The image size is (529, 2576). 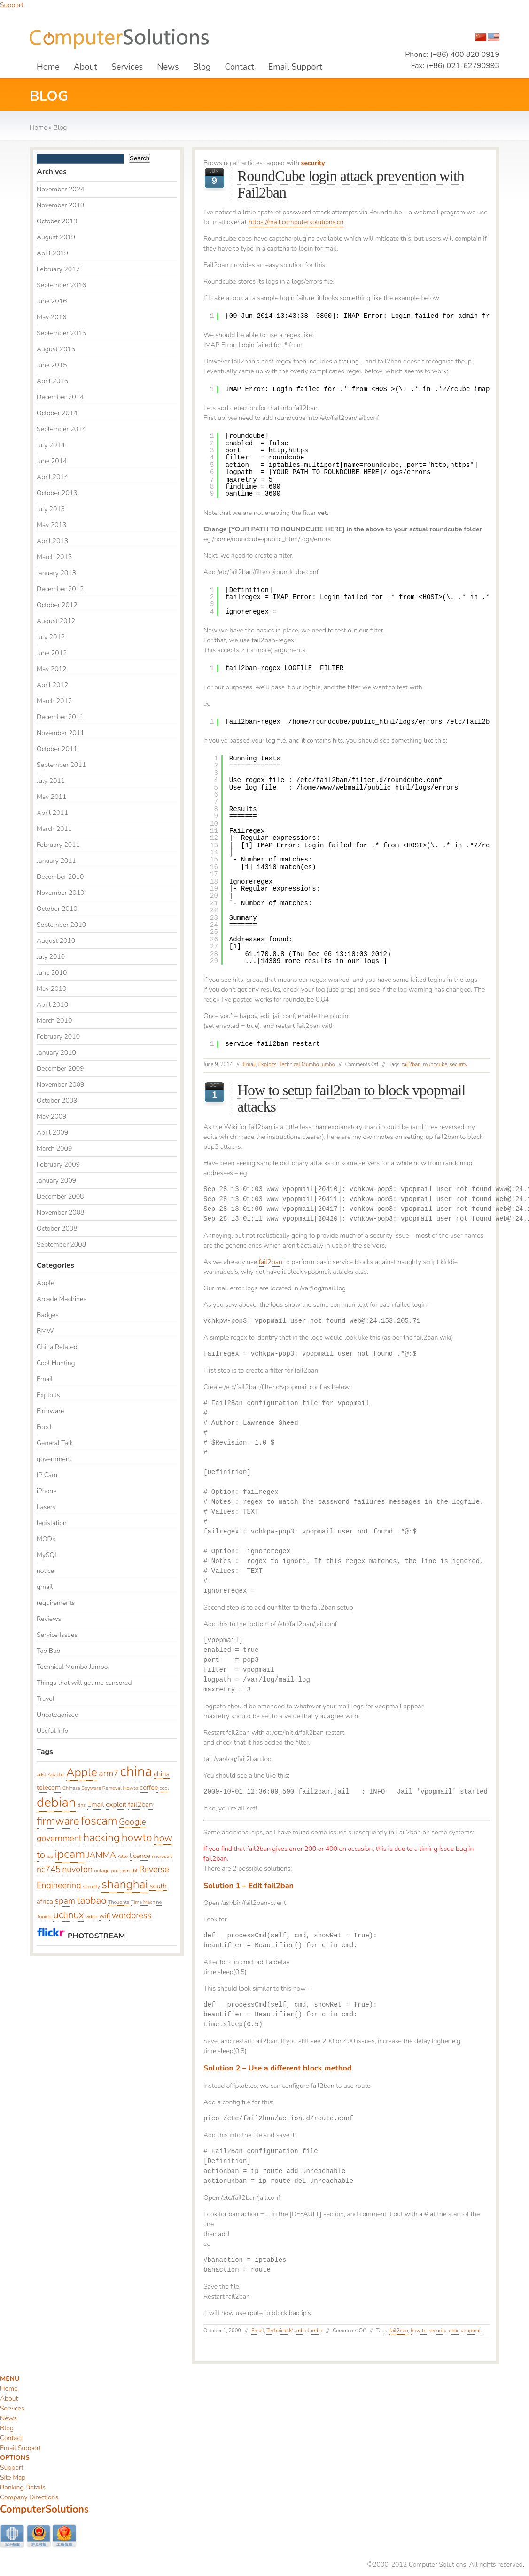 I want to click on Email [Email (3 items)], so click(x=95, y=1804).